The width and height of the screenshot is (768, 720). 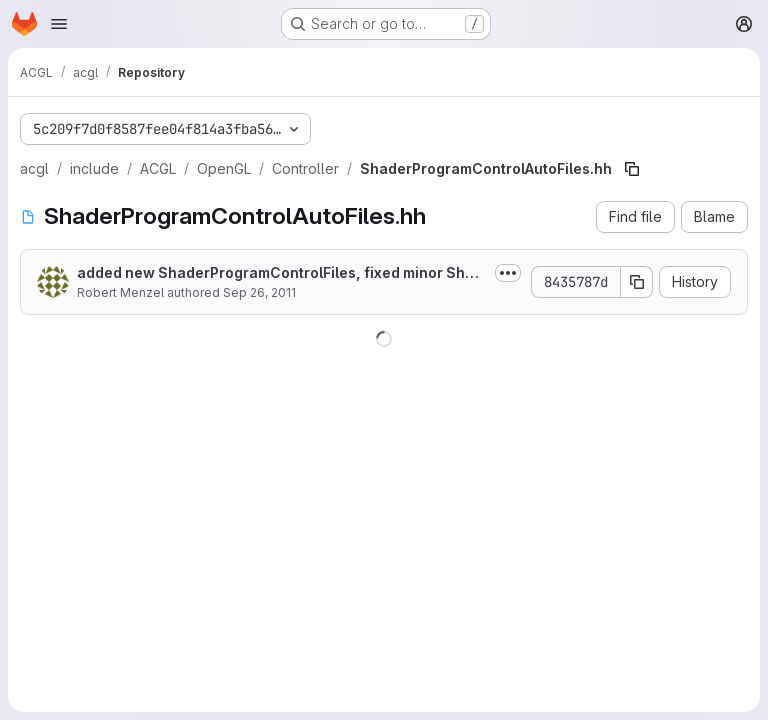 I want to click on [Open navigation menu], so click(x=59, y=24).